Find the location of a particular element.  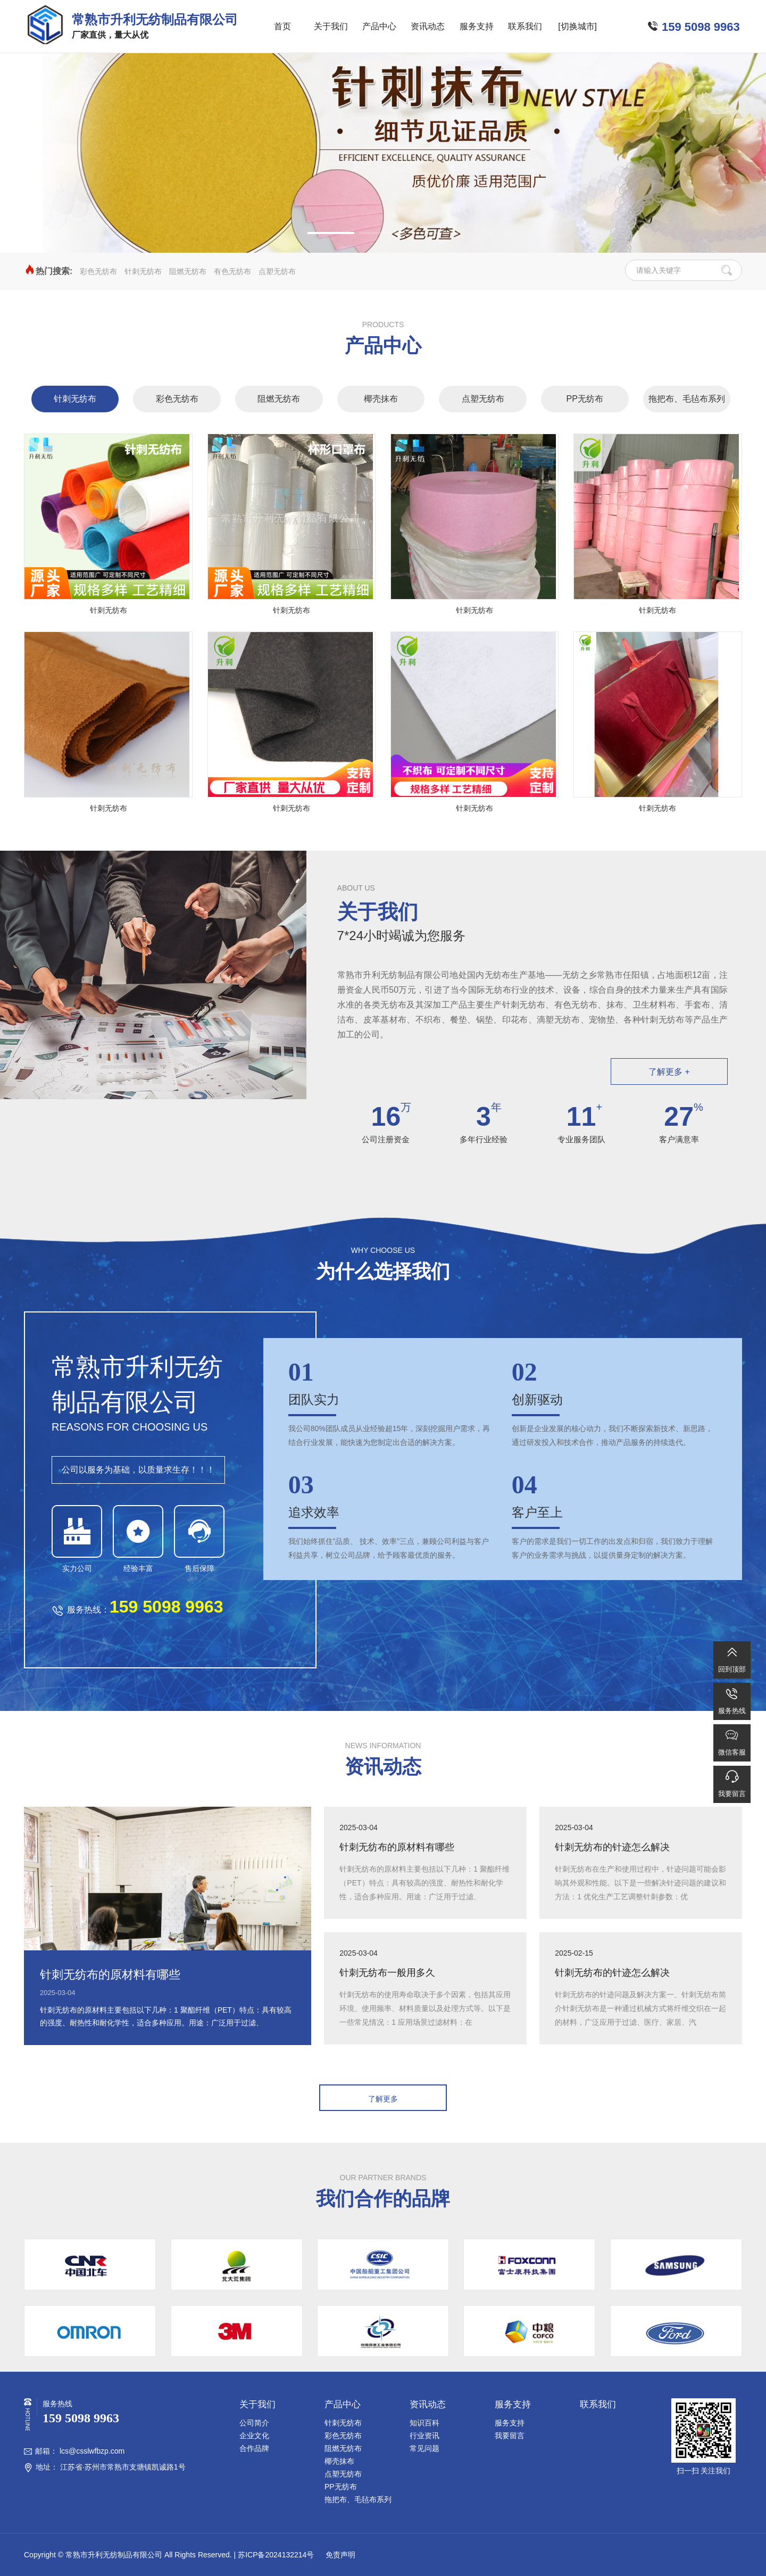

[切换城市] is located at coordinates (577, 26).